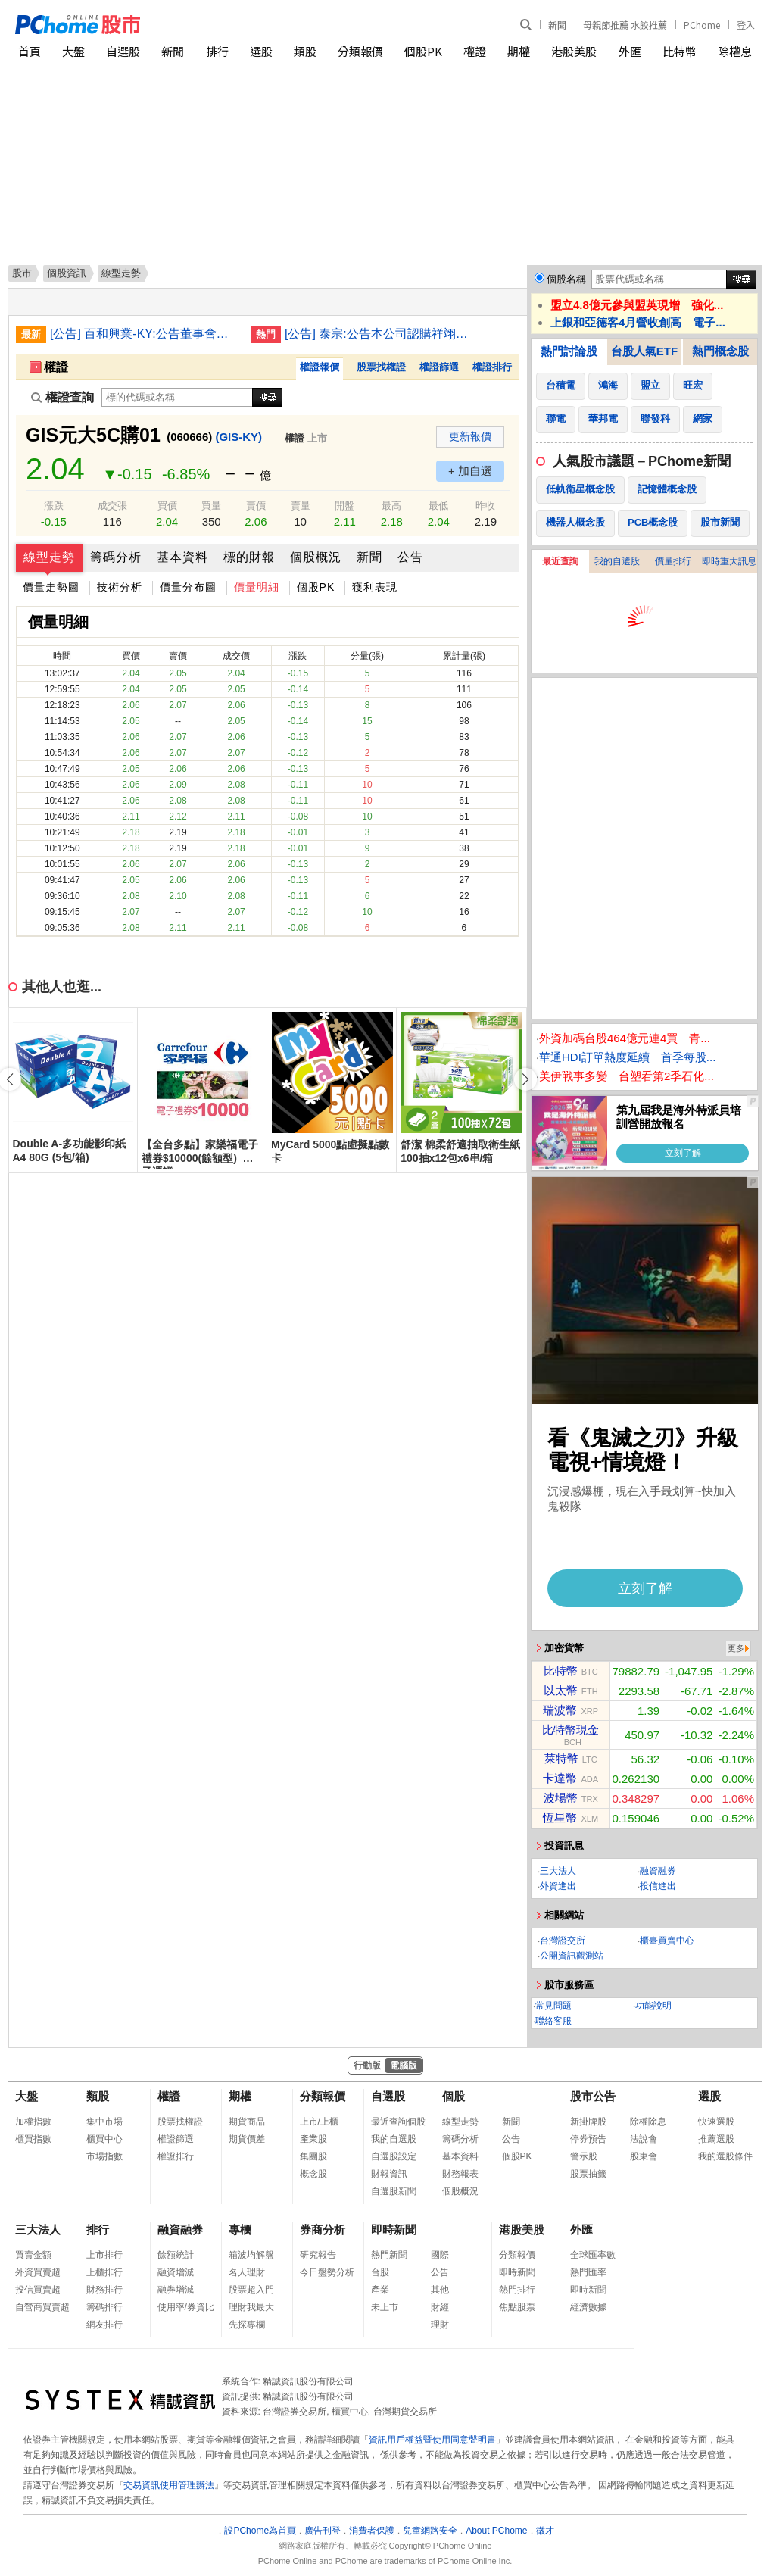 The image size is (770, 2576). What do you see at coordinates (625, 24) in the screenshot?
I see `母親節推薦 水餃推薦` at bounding box center [625, 24].